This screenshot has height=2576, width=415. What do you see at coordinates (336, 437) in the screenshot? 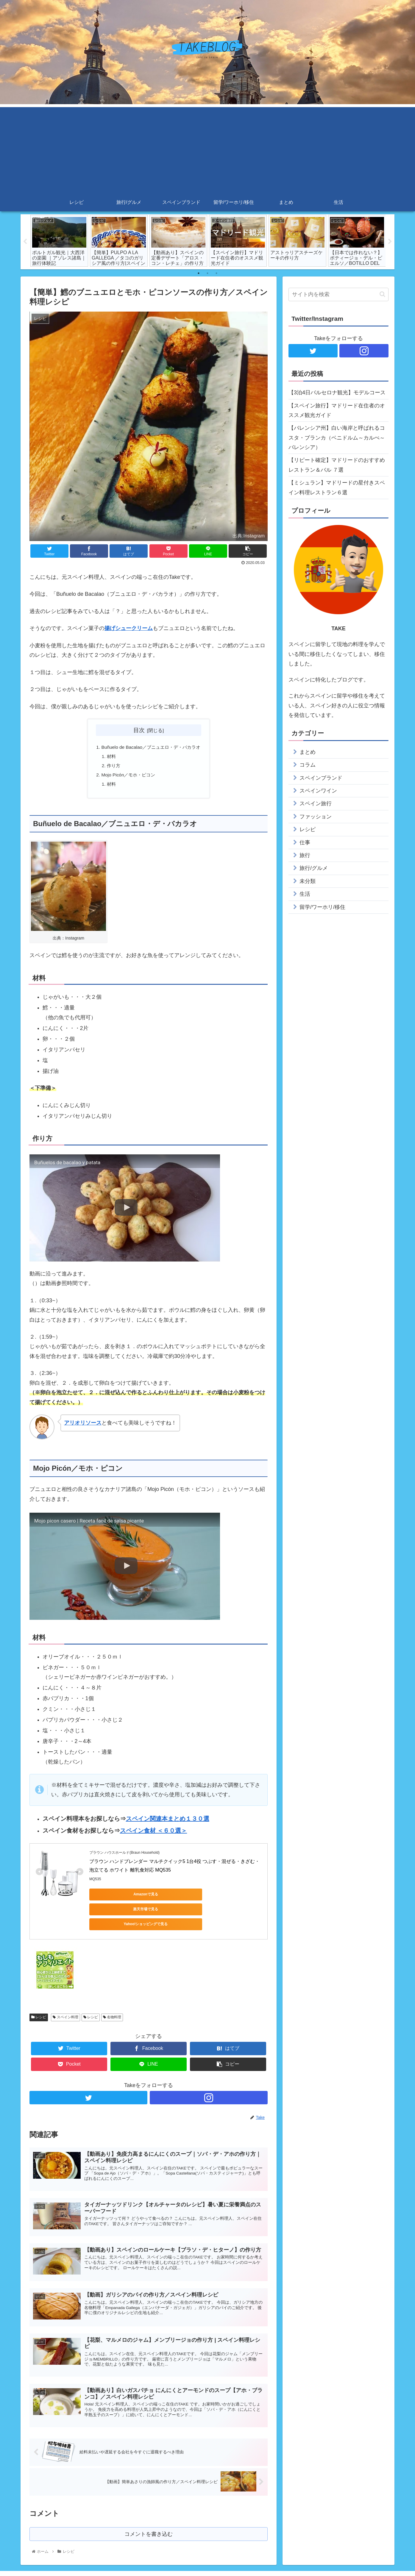
I see `【バレンシア州】白い海岸と呼ばれるコスタ・ブランカ（ベニドルム～カルぺ～バレンシア）` at bounding box center [336, 437].